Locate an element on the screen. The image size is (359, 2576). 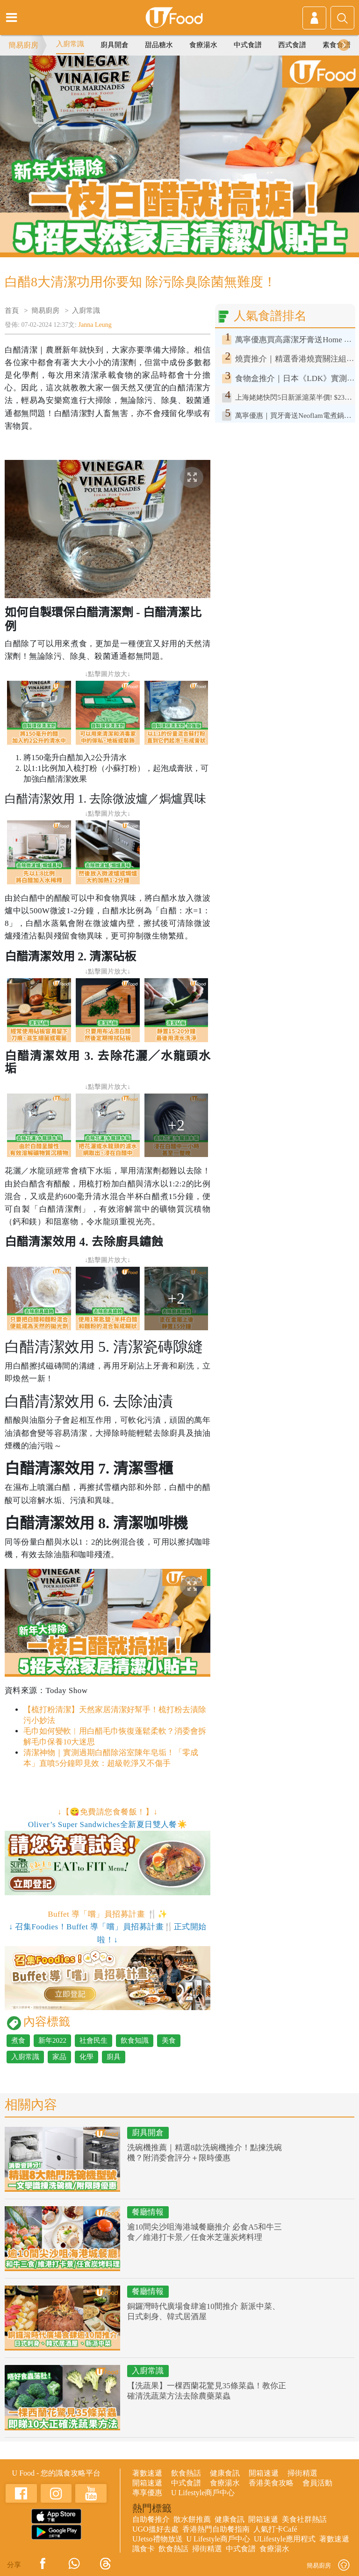
簡易廚房 is located at coordinates (23, 45).